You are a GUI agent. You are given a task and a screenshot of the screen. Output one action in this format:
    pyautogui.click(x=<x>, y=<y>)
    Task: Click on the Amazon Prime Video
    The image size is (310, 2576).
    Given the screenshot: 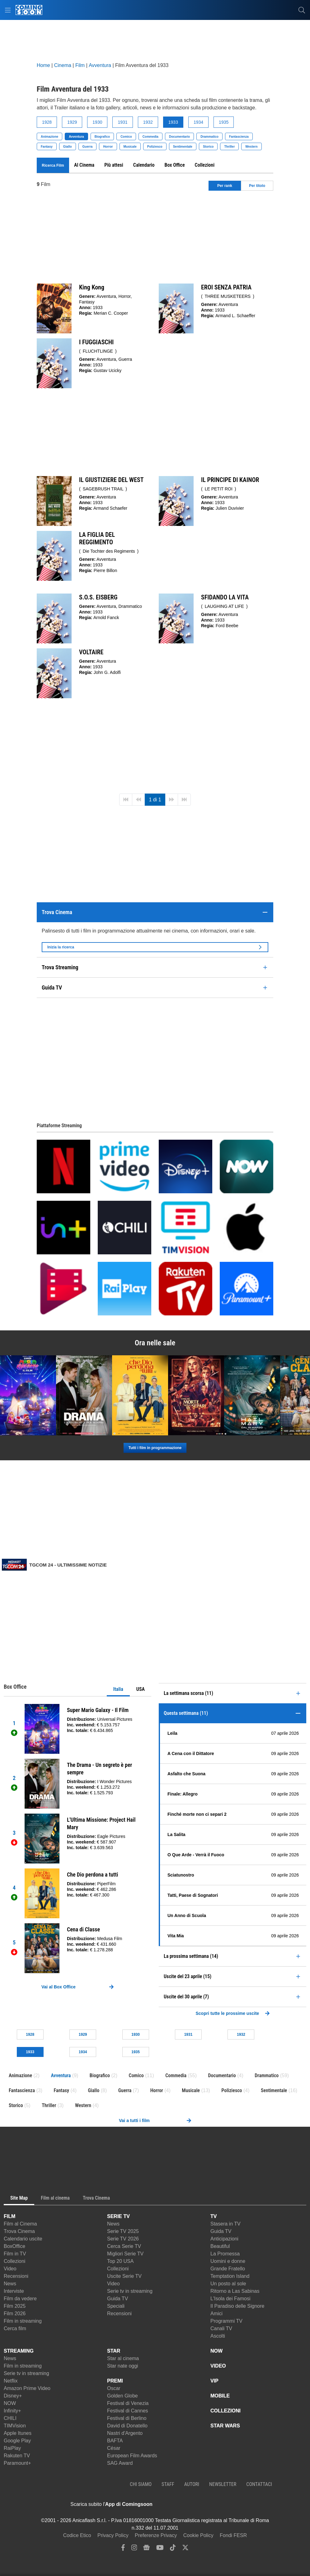 What is the action you would take?
    pyautogui.click(x=27, y=2388)
    